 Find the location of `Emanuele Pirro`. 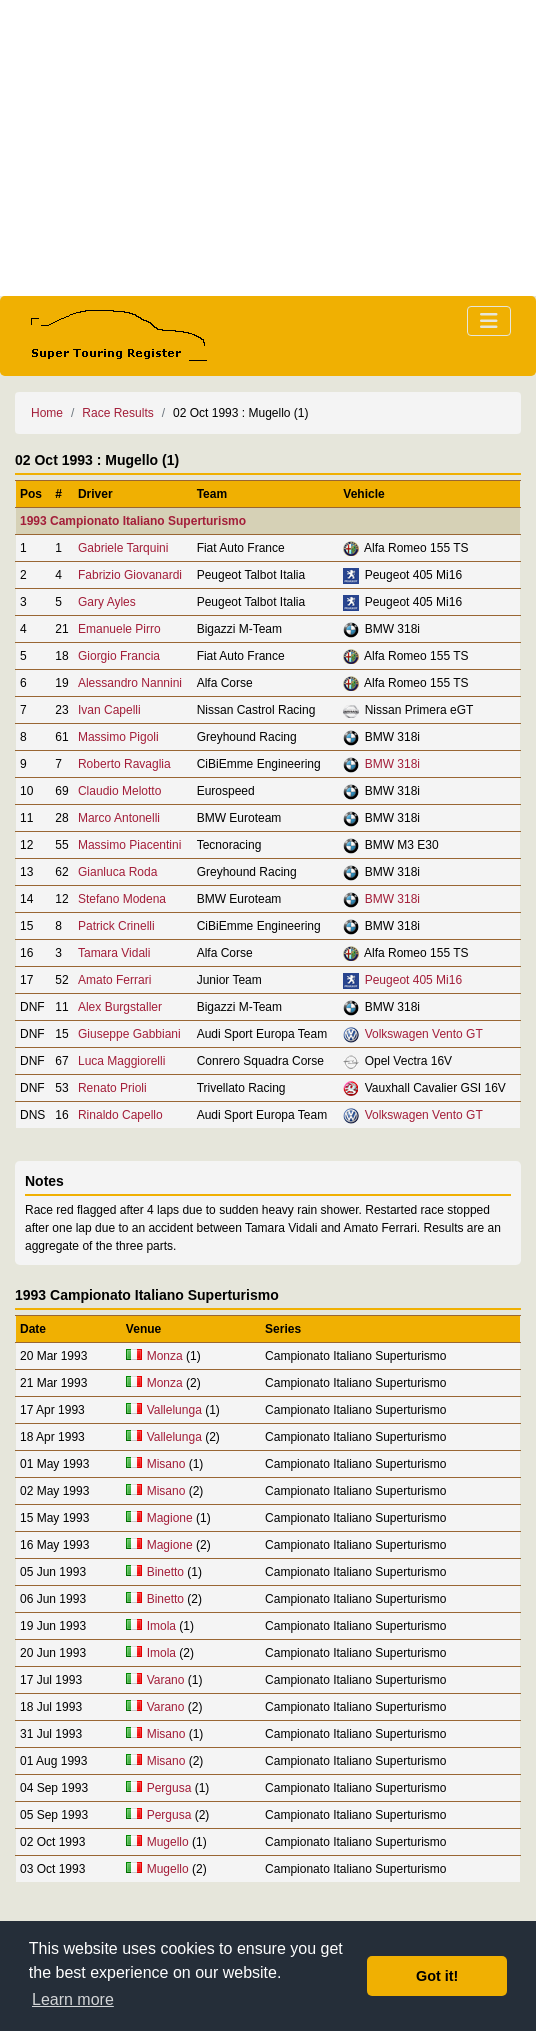

Emanuele Pirro is located at coordinates (119, 629).